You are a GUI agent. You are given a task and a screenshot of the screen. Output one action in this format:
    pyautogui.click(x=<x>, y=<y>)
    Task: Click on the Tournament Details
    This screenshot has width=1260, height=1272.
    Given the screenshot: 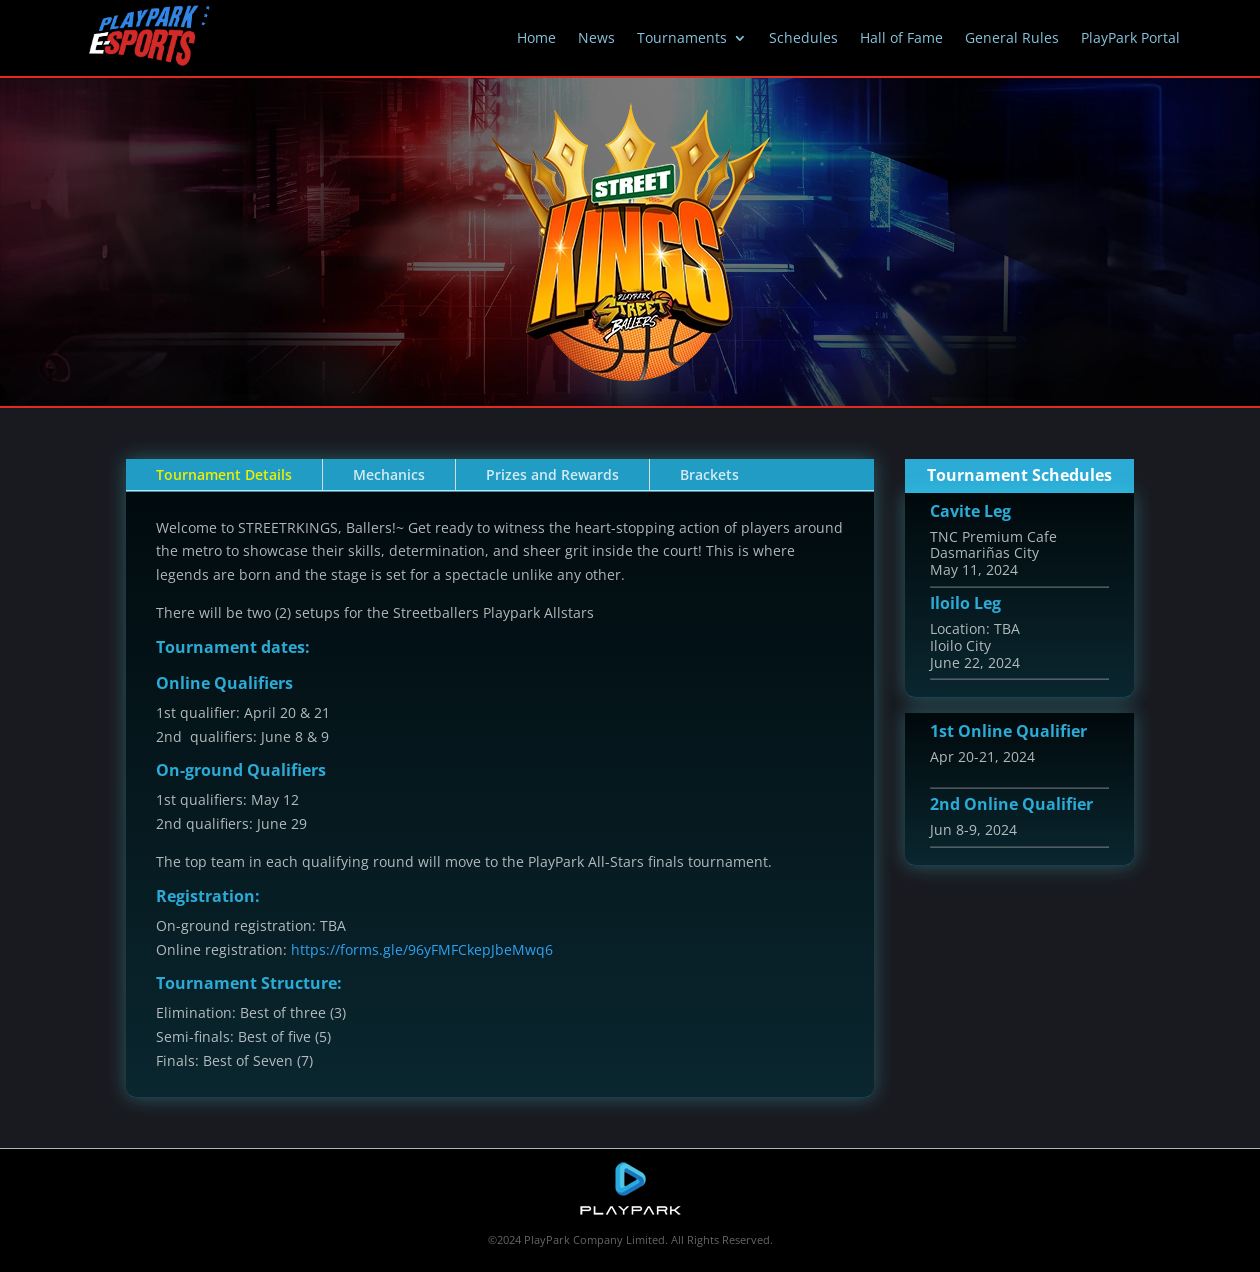 What is the action you would take?
    pyautogui.click(x=224, y=474)
    